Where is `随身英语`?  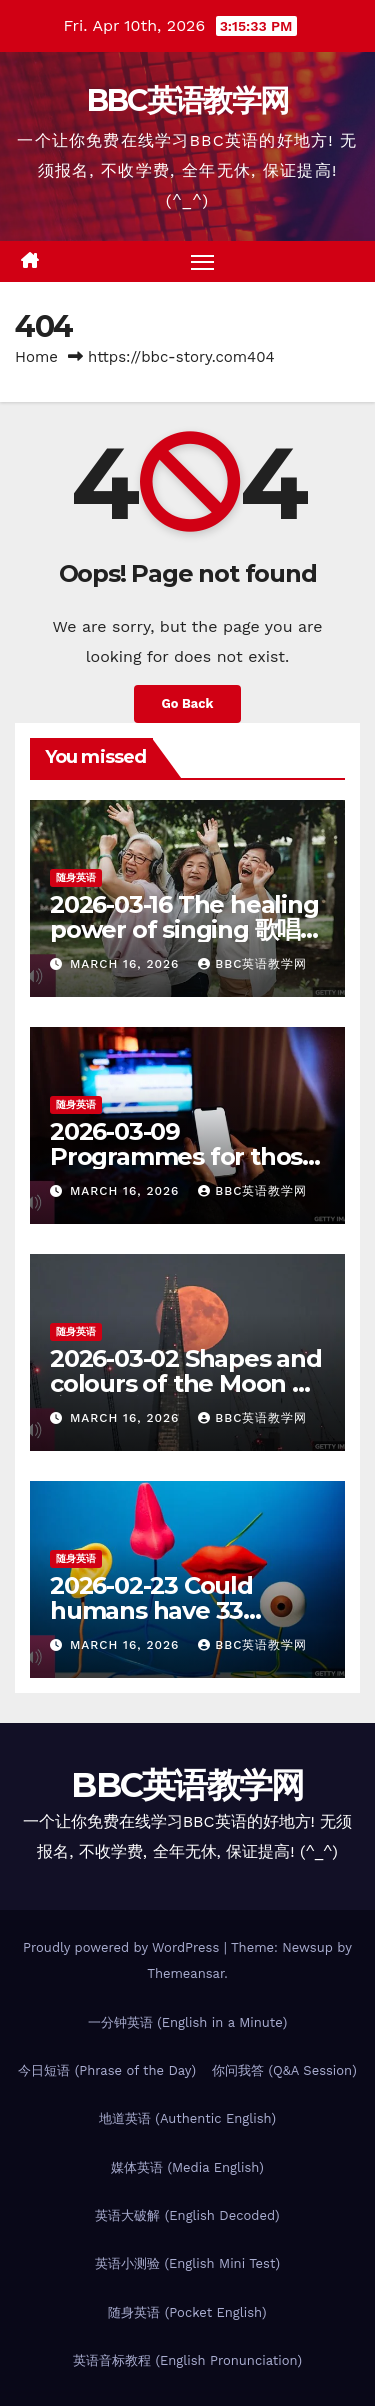 随身英语 is located at coordinates (76, 877).